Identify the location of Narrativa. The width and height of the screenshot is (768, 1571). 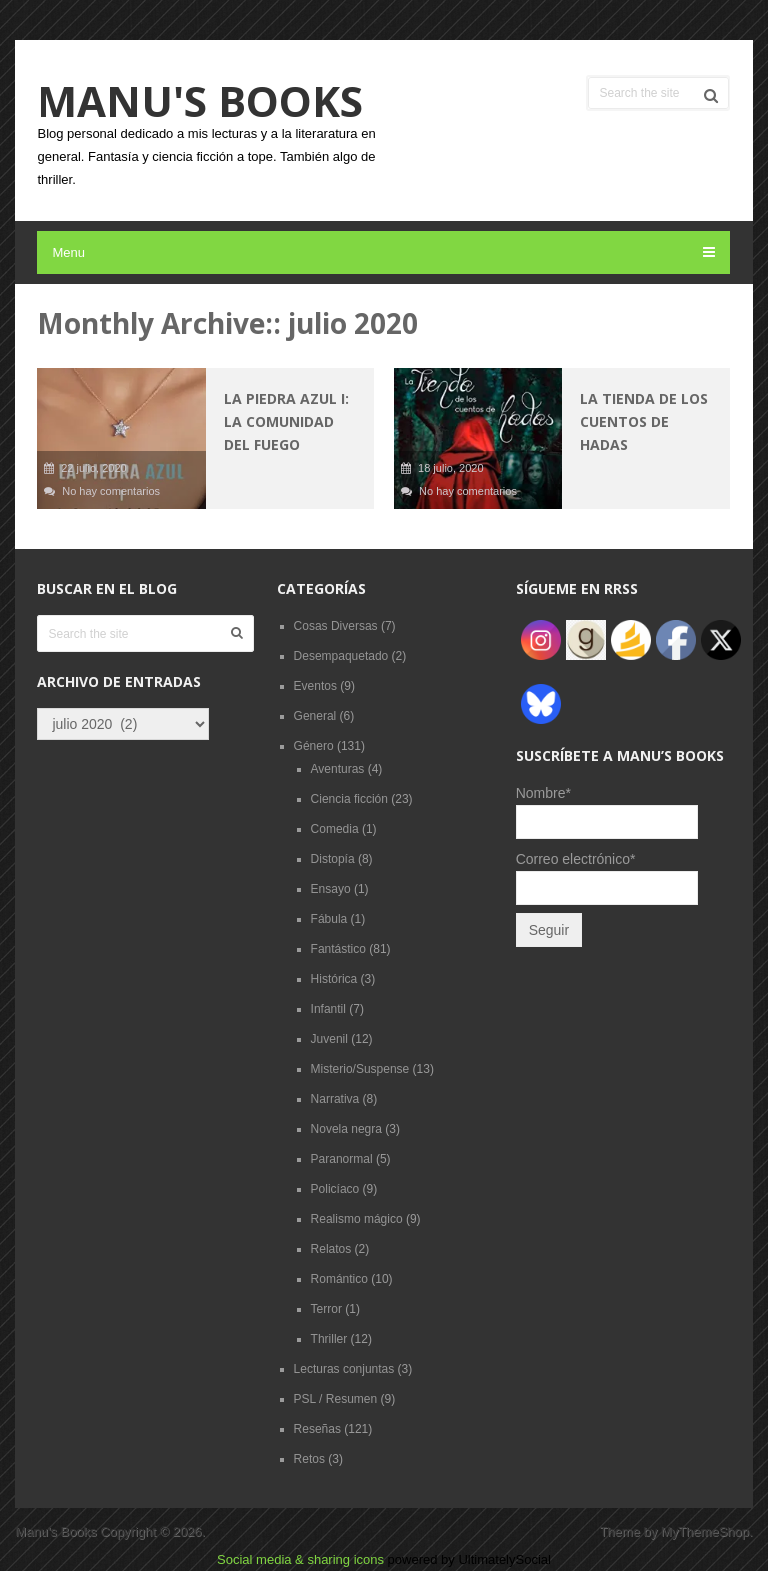
(335, 1099).